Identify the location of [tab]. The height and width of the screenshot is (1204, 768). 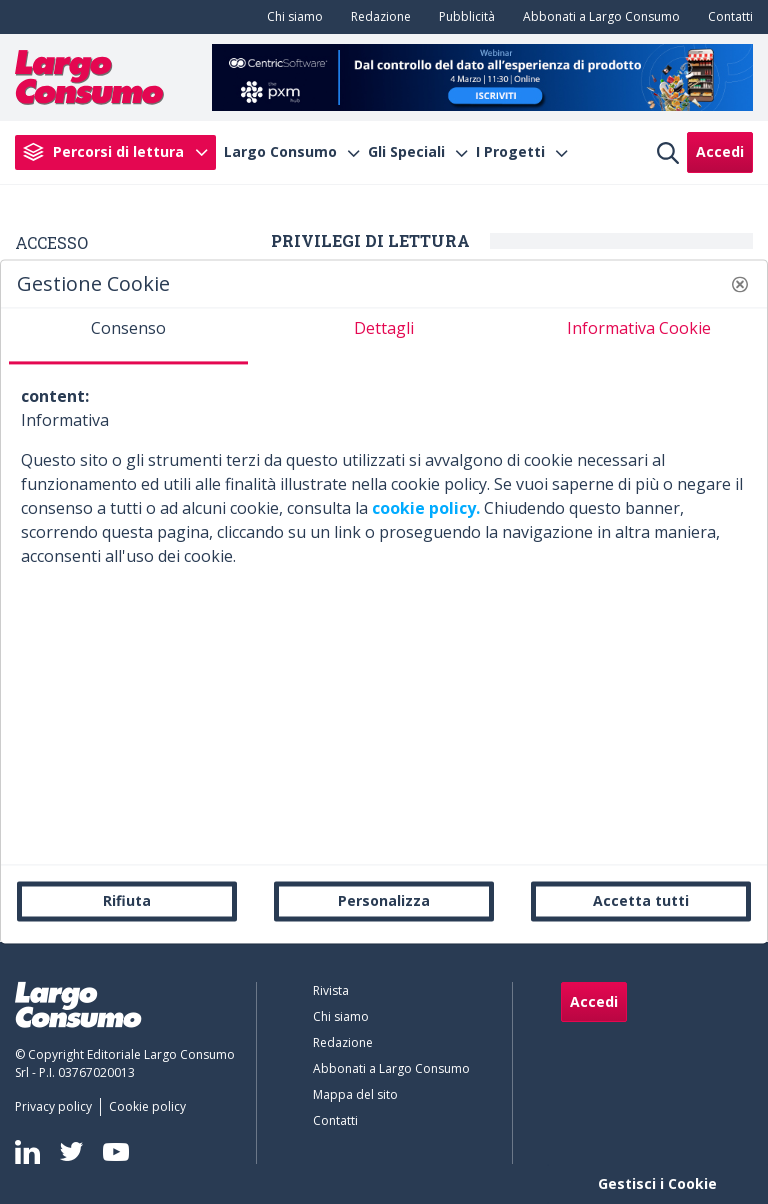
(128, 336).